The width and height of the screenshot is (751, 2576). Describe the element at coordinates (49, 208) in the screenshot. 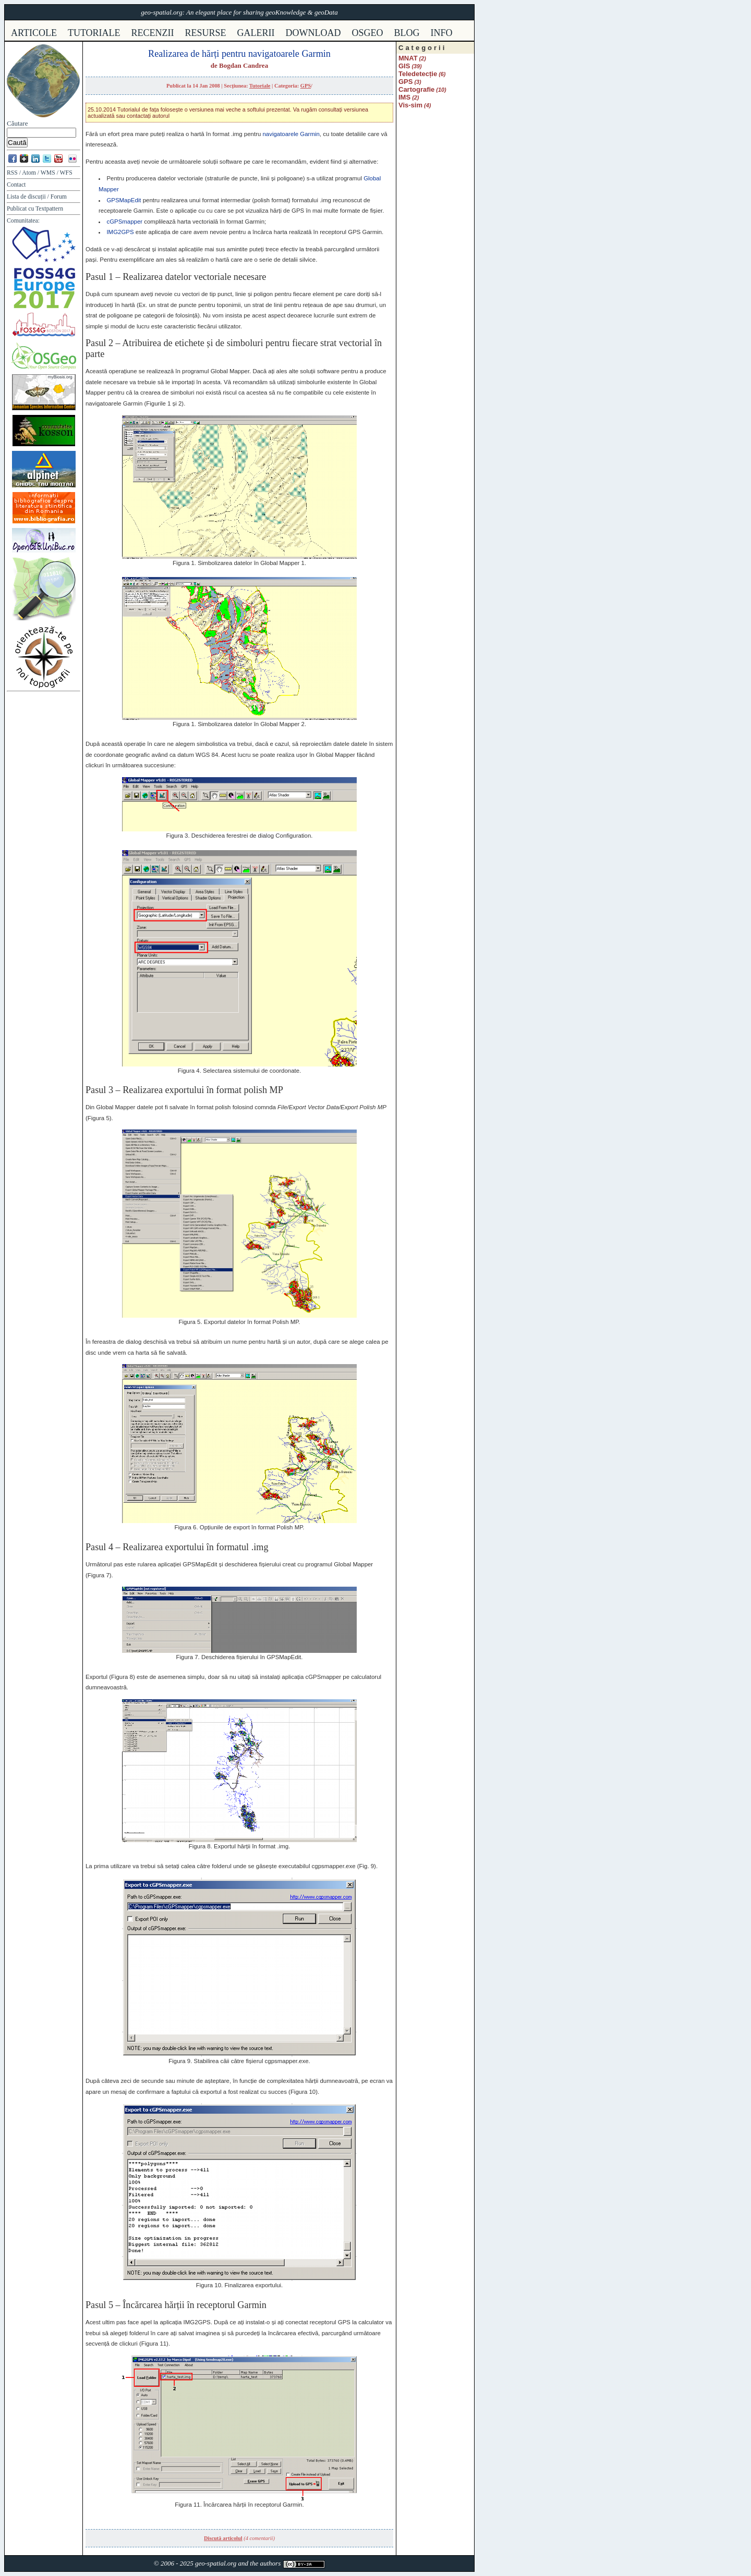

I see `Textpattern` at that location.